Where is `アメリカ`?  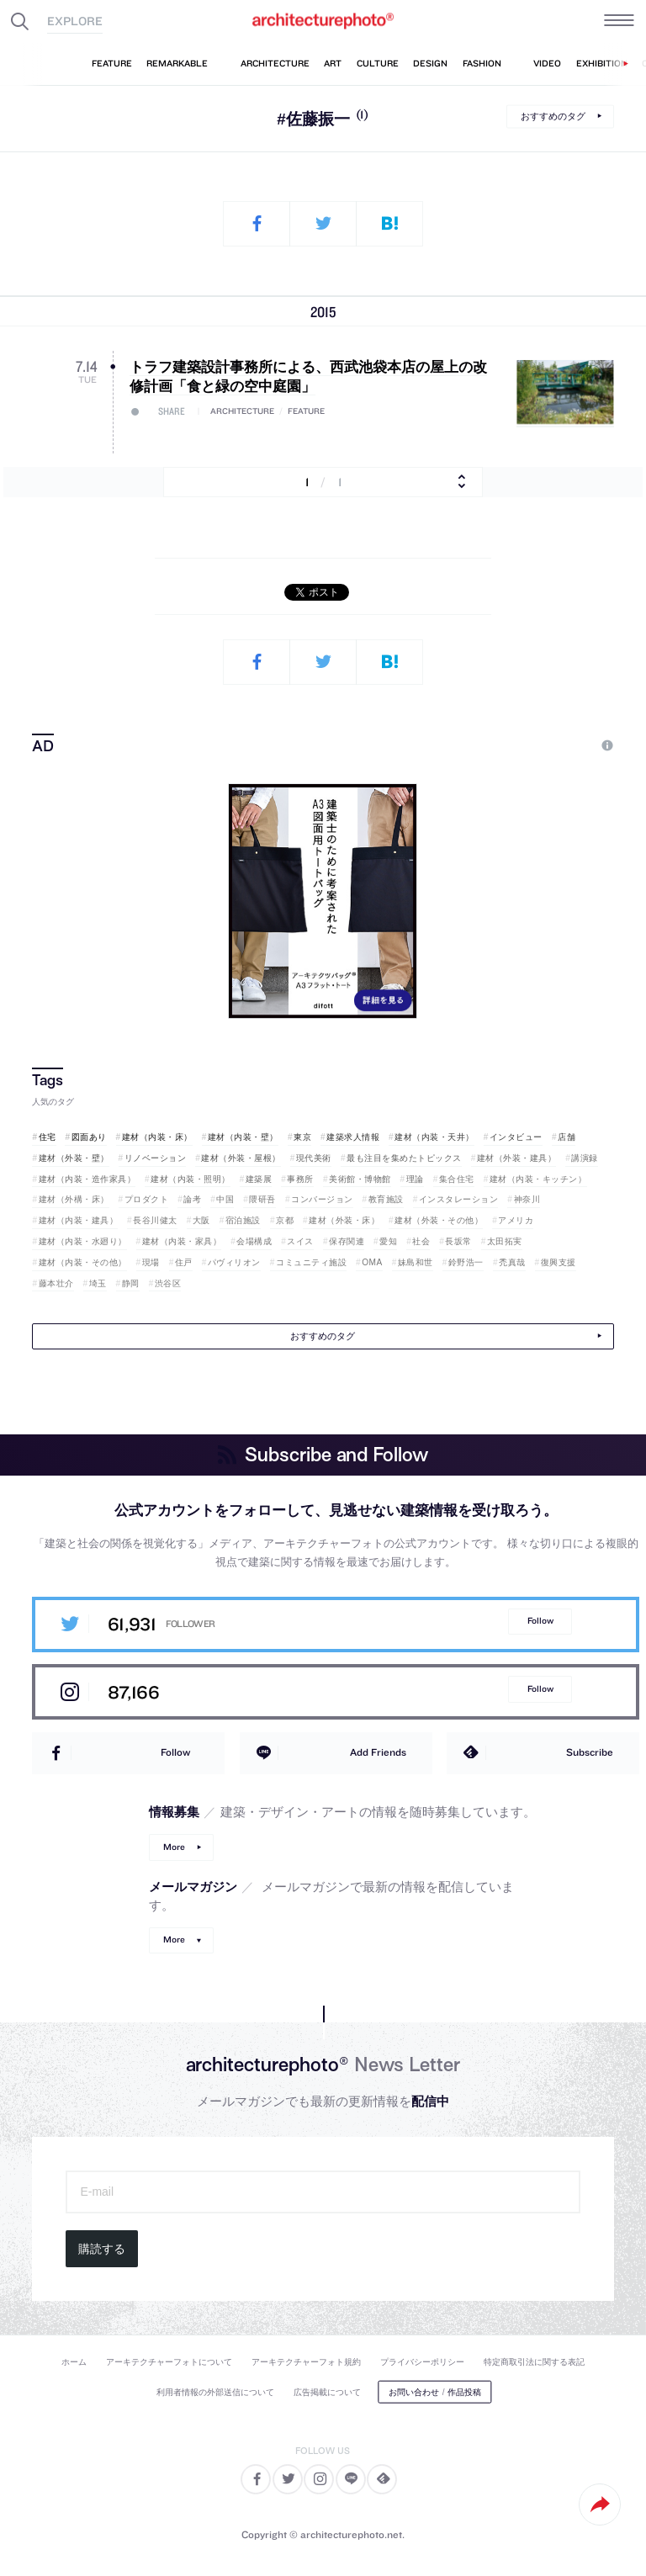
アメリカ is located at coordinates (515, 1220).